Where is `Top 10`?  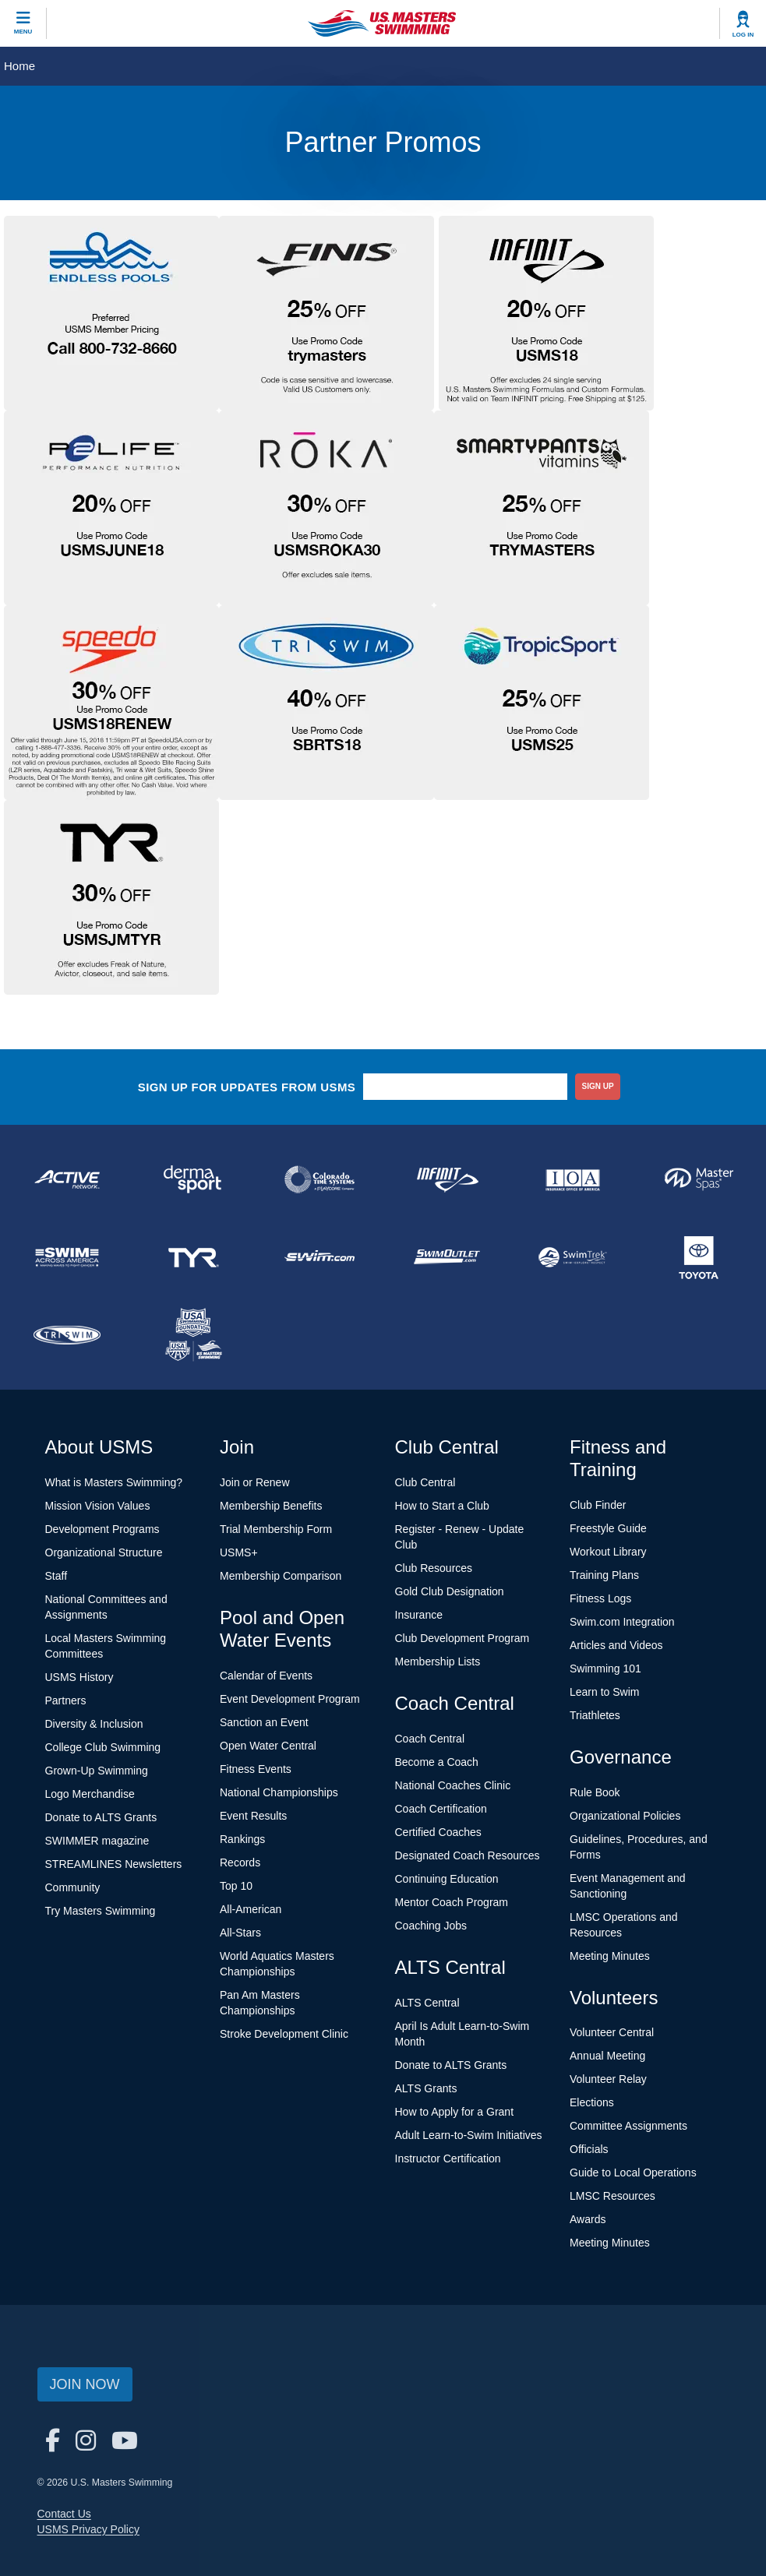
Top 10 is located at coordinates (236, 1886).